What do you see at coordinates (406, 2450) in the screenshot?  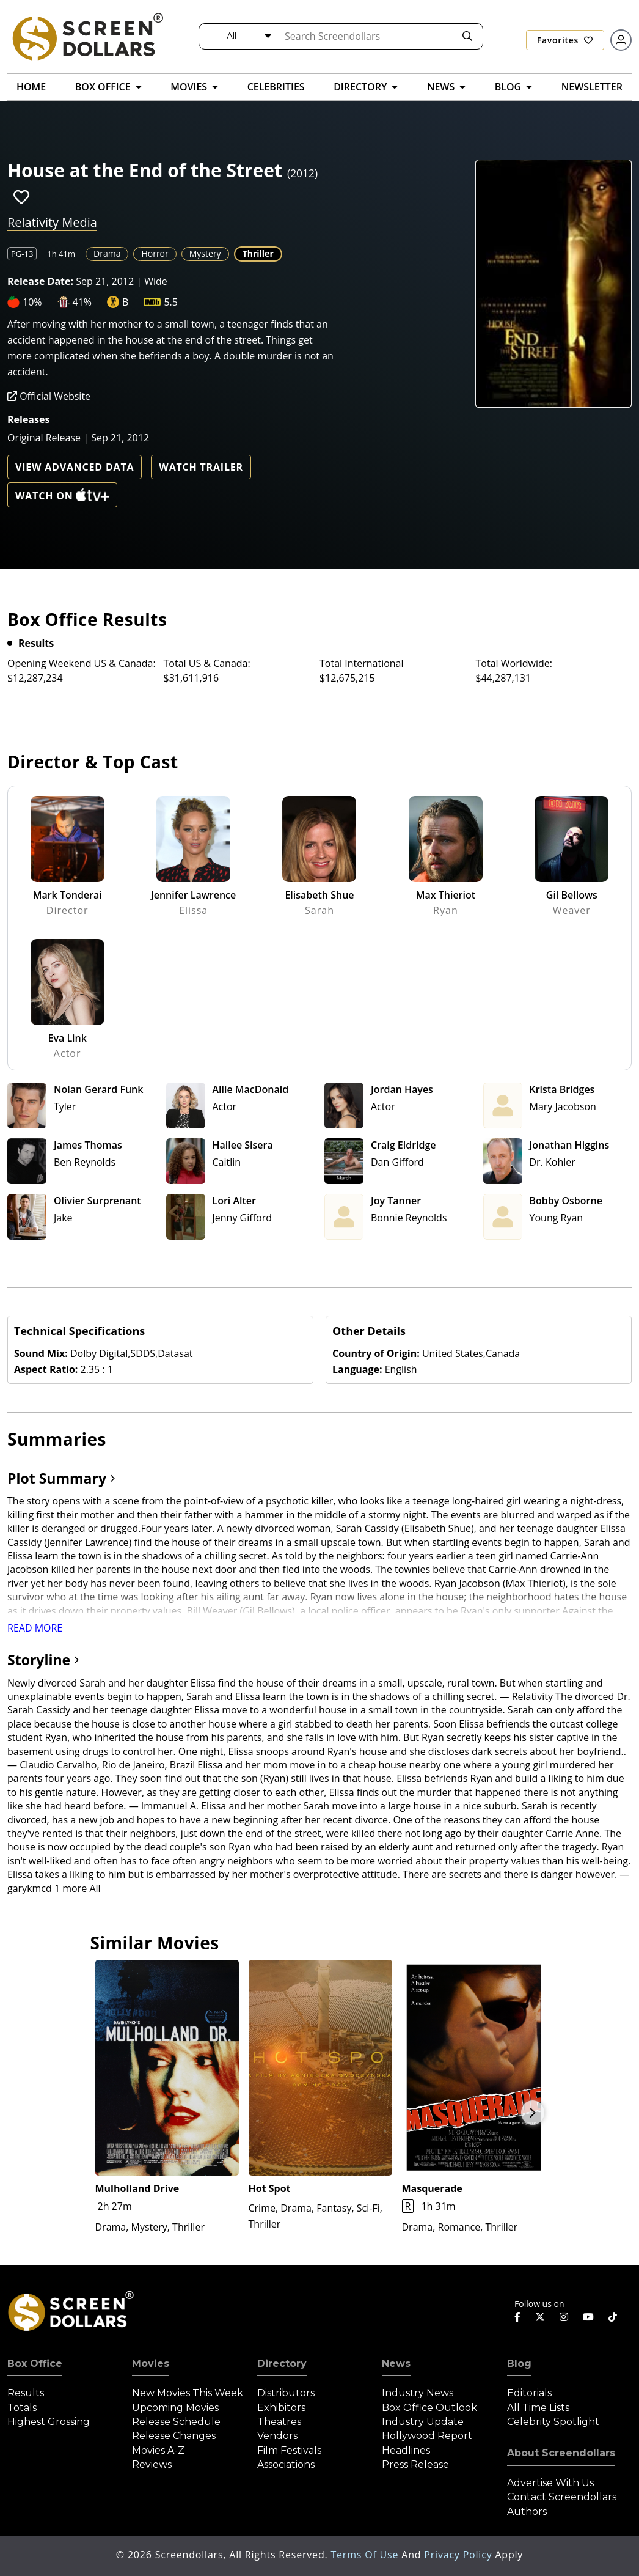 I see `Headlines` at bounding box center [406, 2450].